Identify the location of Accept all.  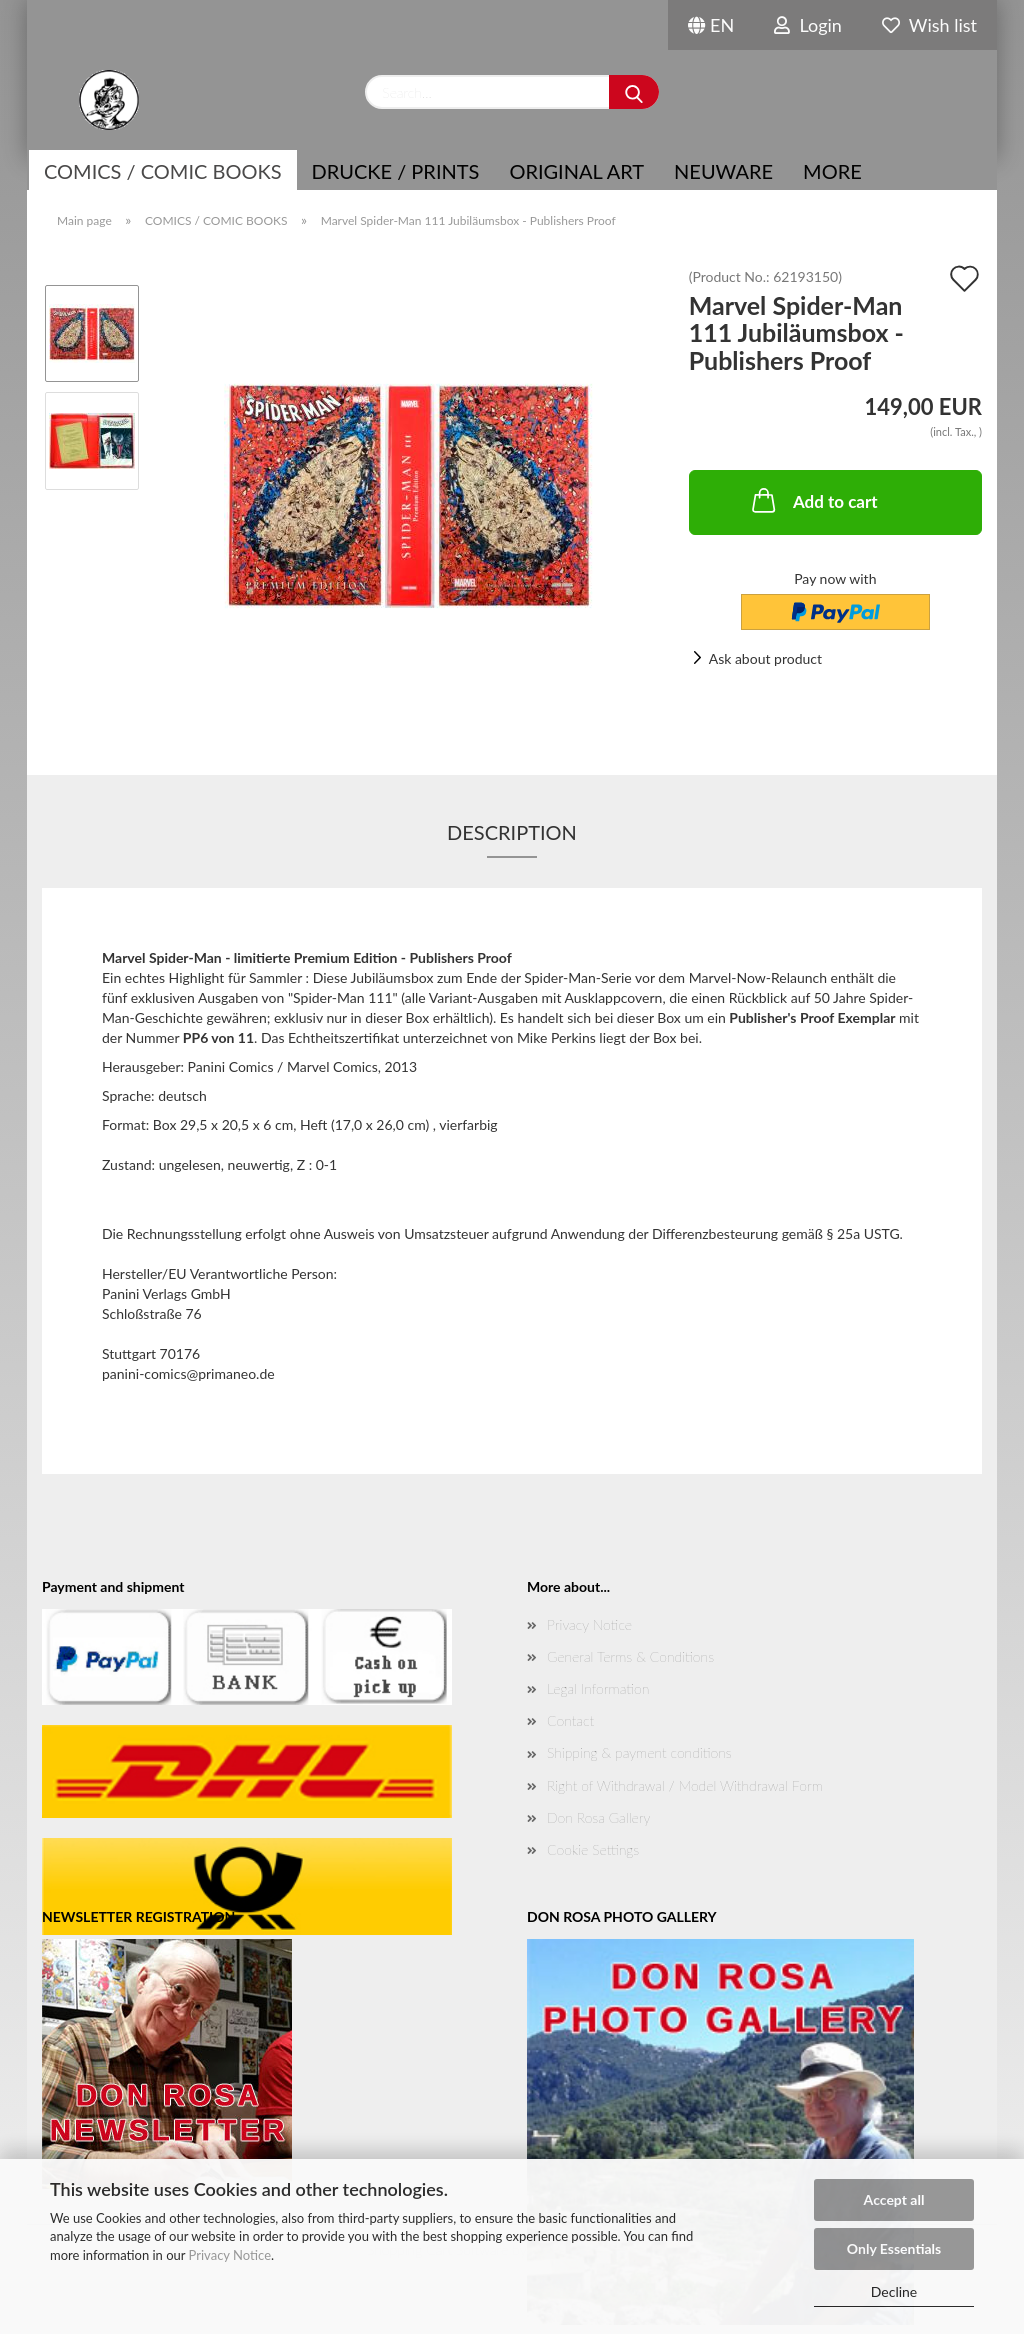
(894, 2199).